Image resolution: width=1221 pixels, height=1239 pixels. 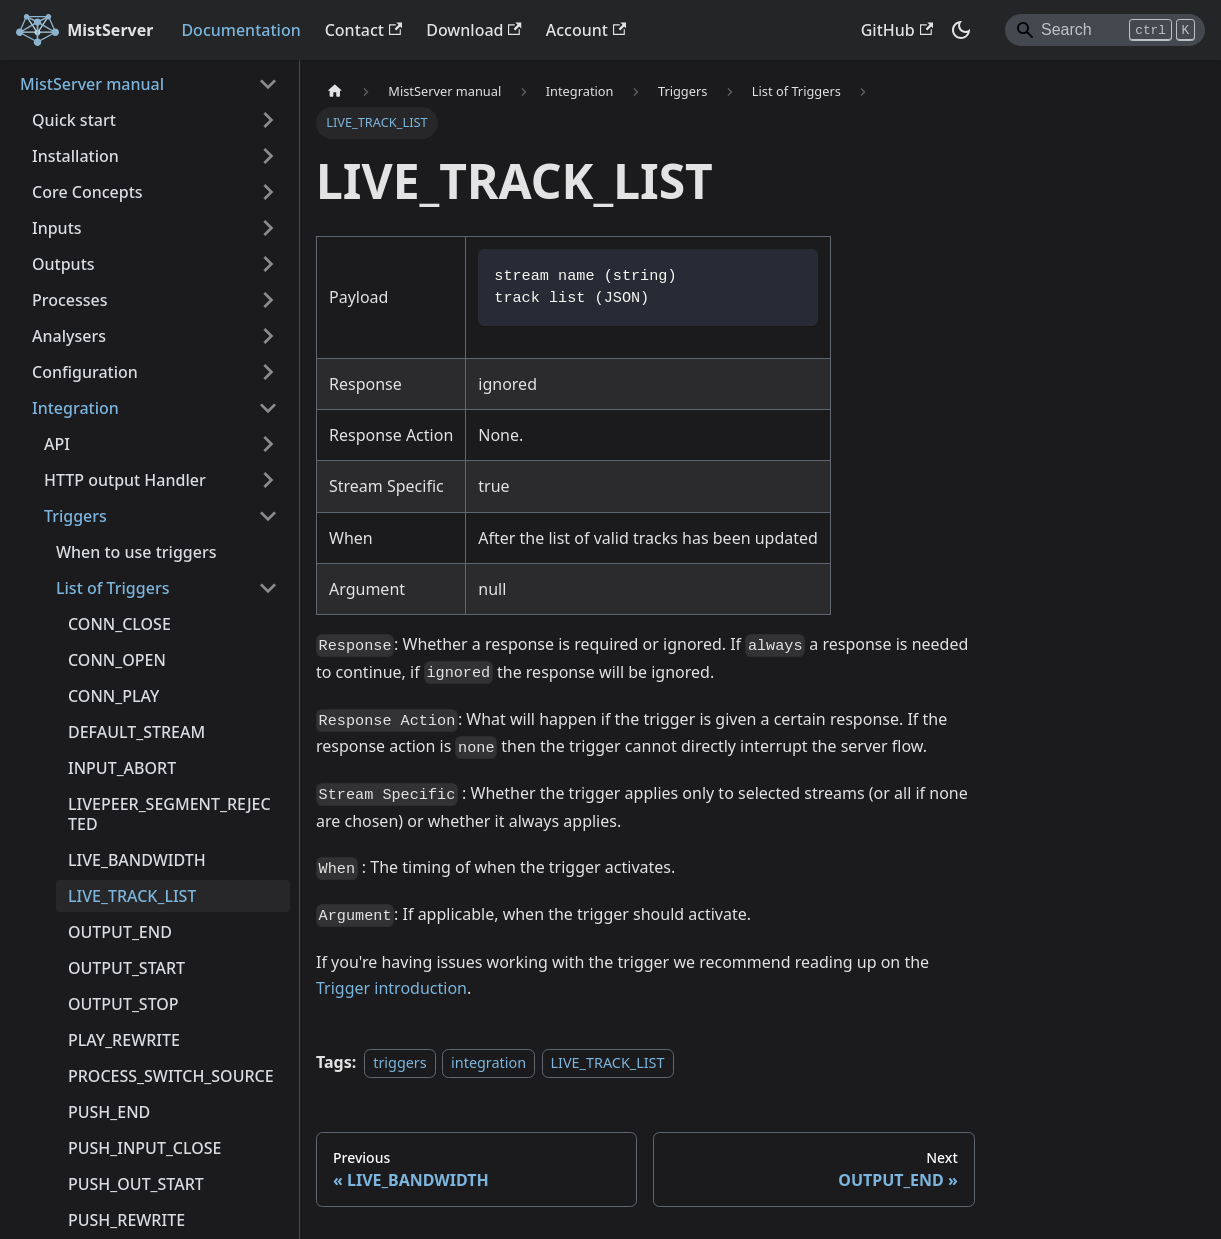 What do you see at coordinates (268, 444) in the screenshot?
I see `[Expand sidebar category 'API']` at bounding box center [268, 444].